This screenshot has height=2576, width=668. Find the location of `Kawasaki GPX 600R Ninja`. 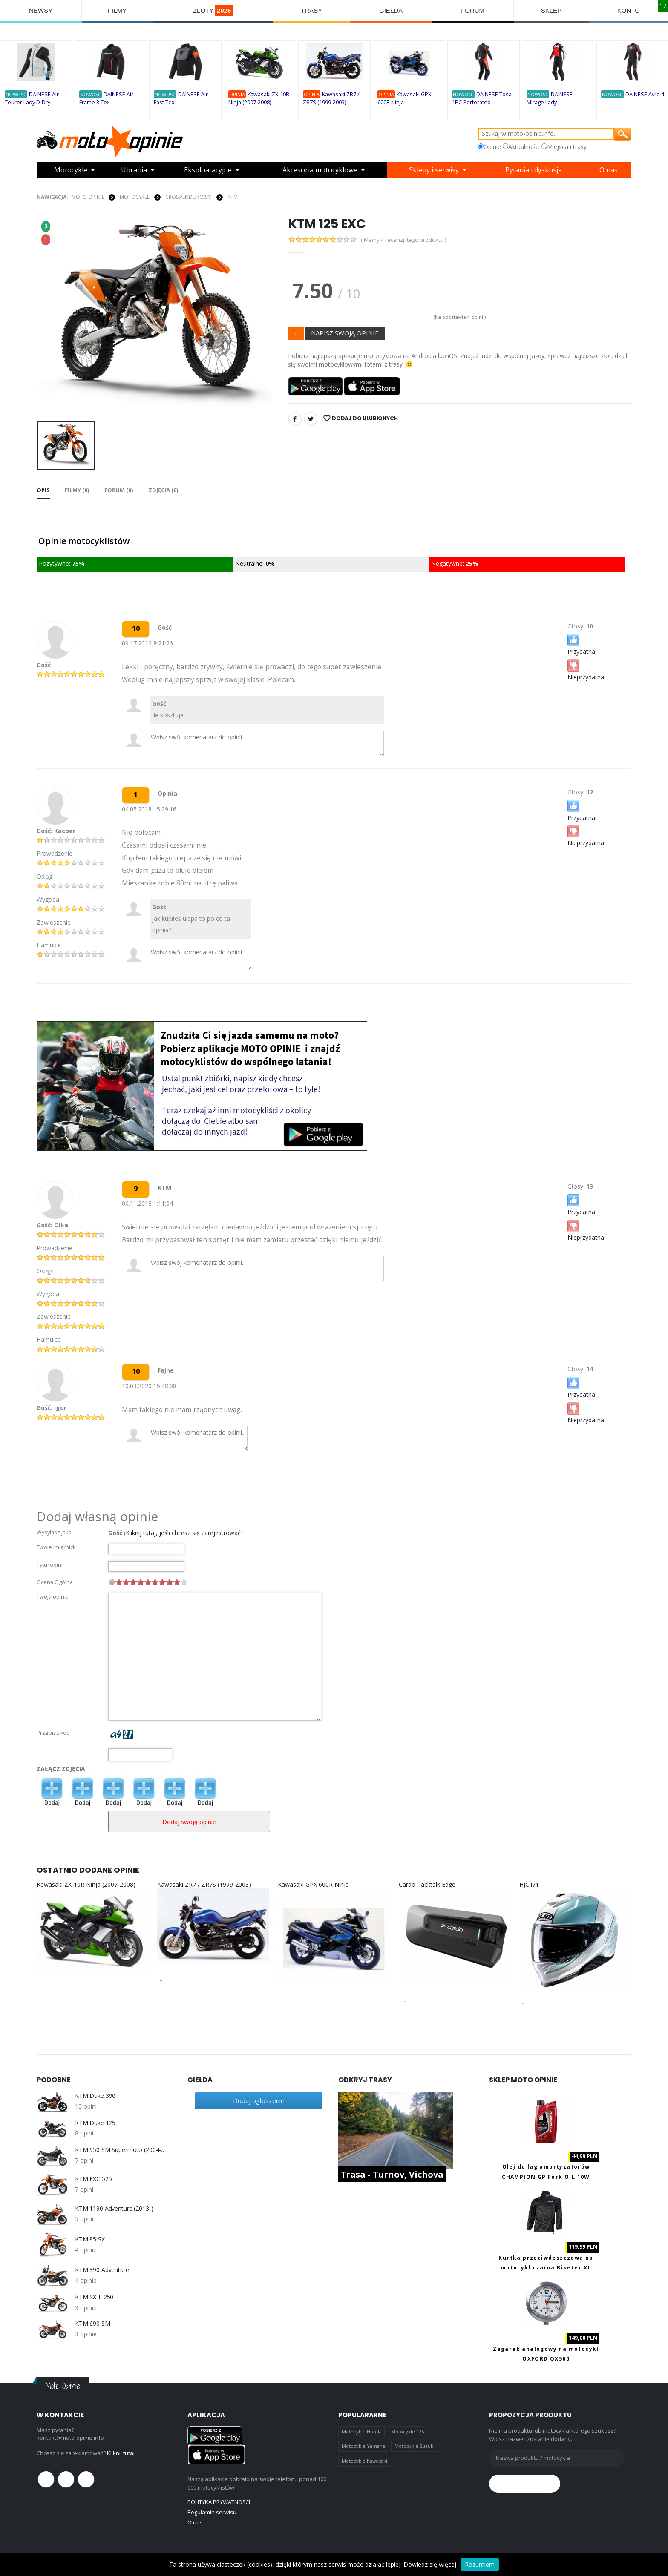

Kawasaki GPX 600R Ninja is located at coordinates (313, 1884).